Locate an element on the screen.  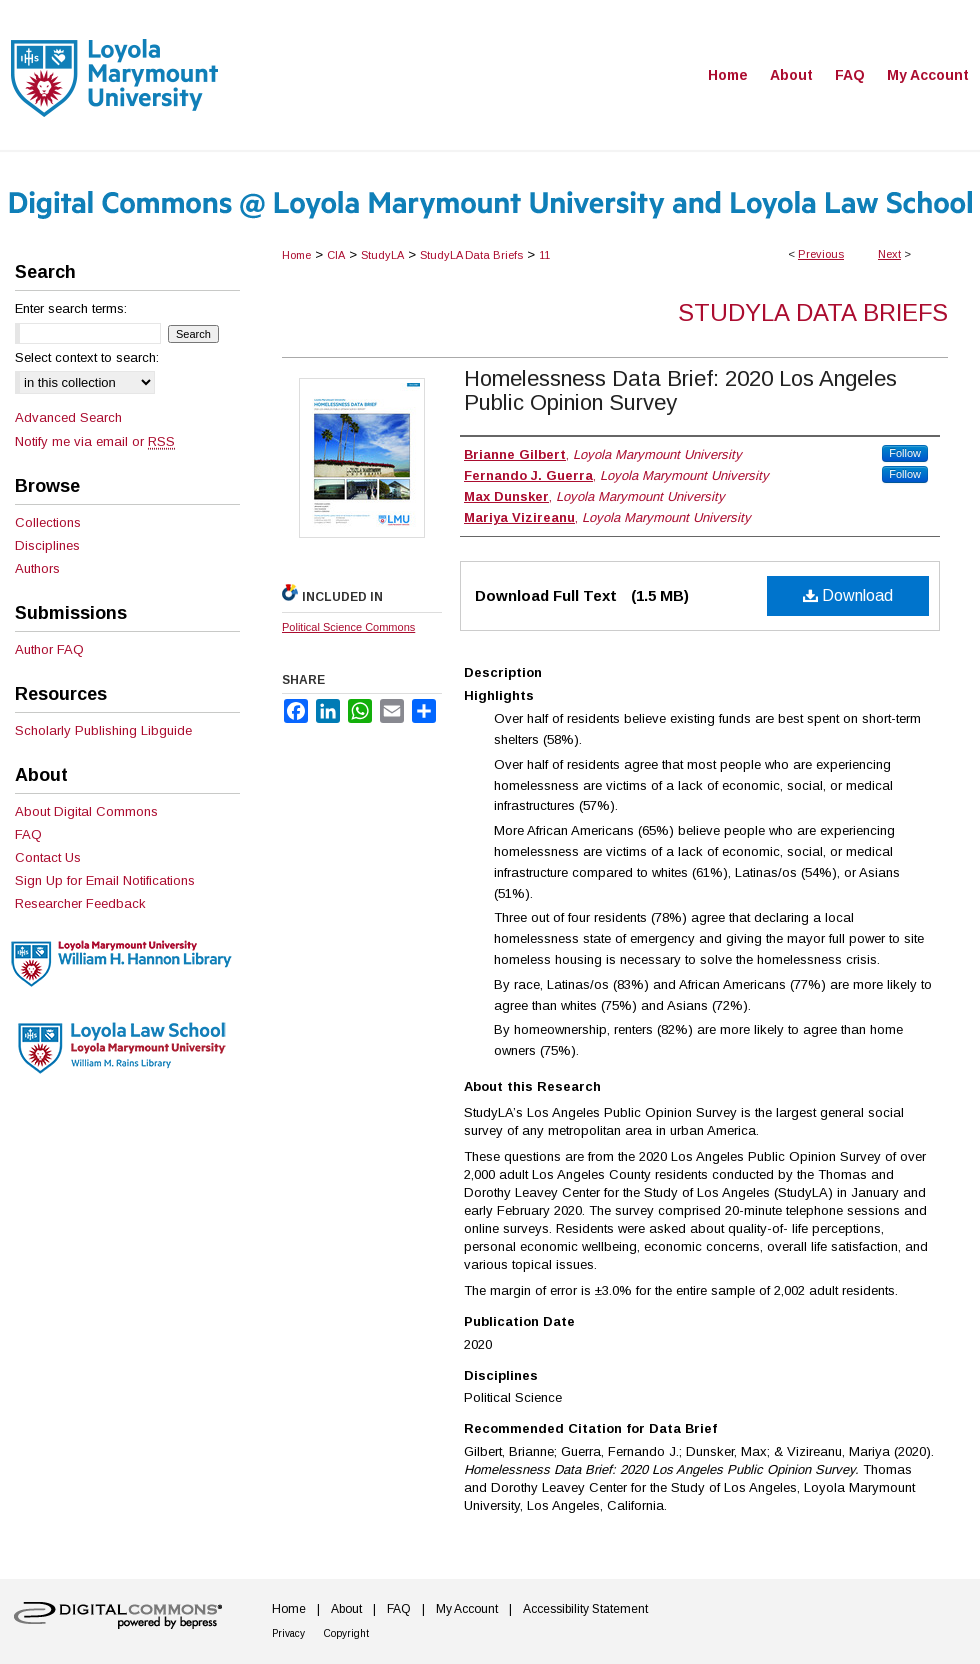
Author FAQ is located at coordinates (49, 649).